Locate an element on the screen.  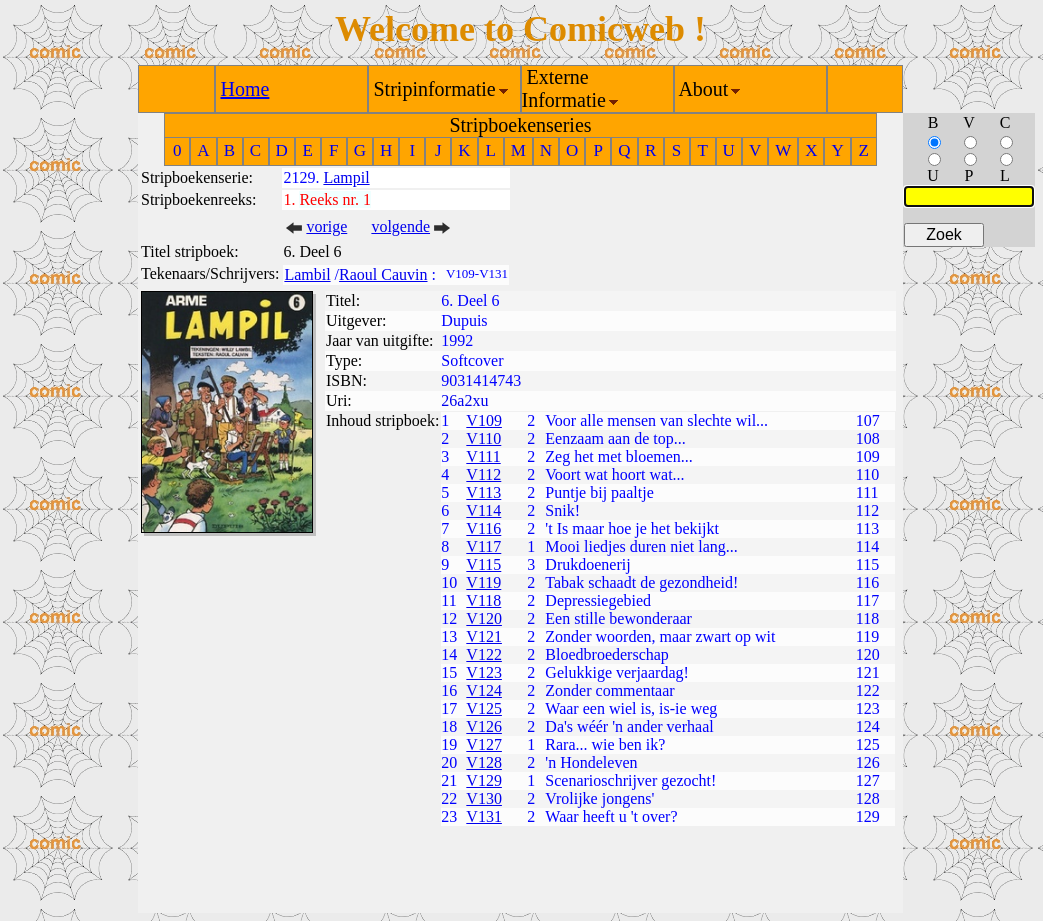
V114 is located at coordinates (483, 510).